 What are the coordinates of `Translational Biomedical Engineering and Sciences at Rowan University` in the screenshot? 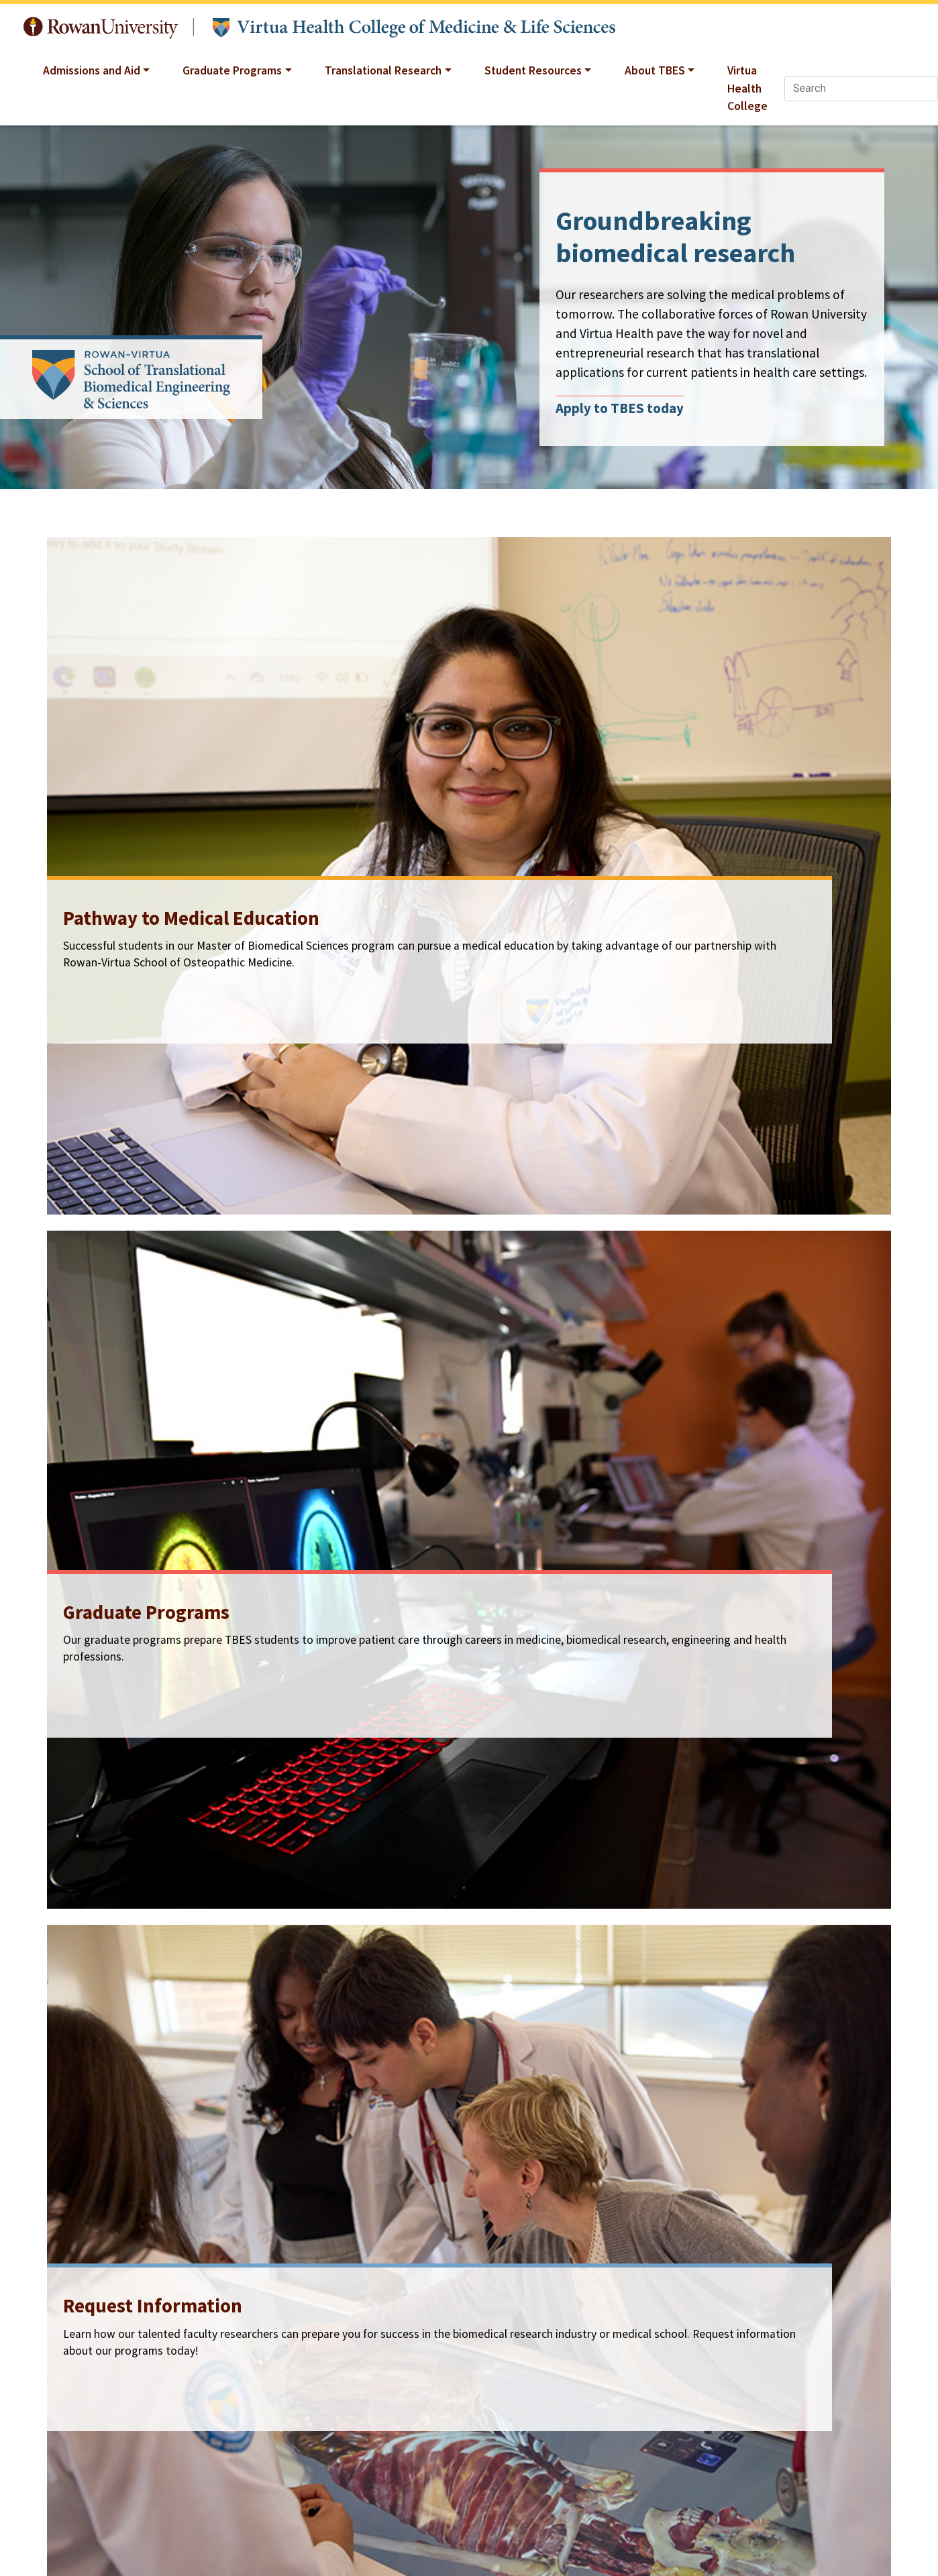 It's located at (414, 28).